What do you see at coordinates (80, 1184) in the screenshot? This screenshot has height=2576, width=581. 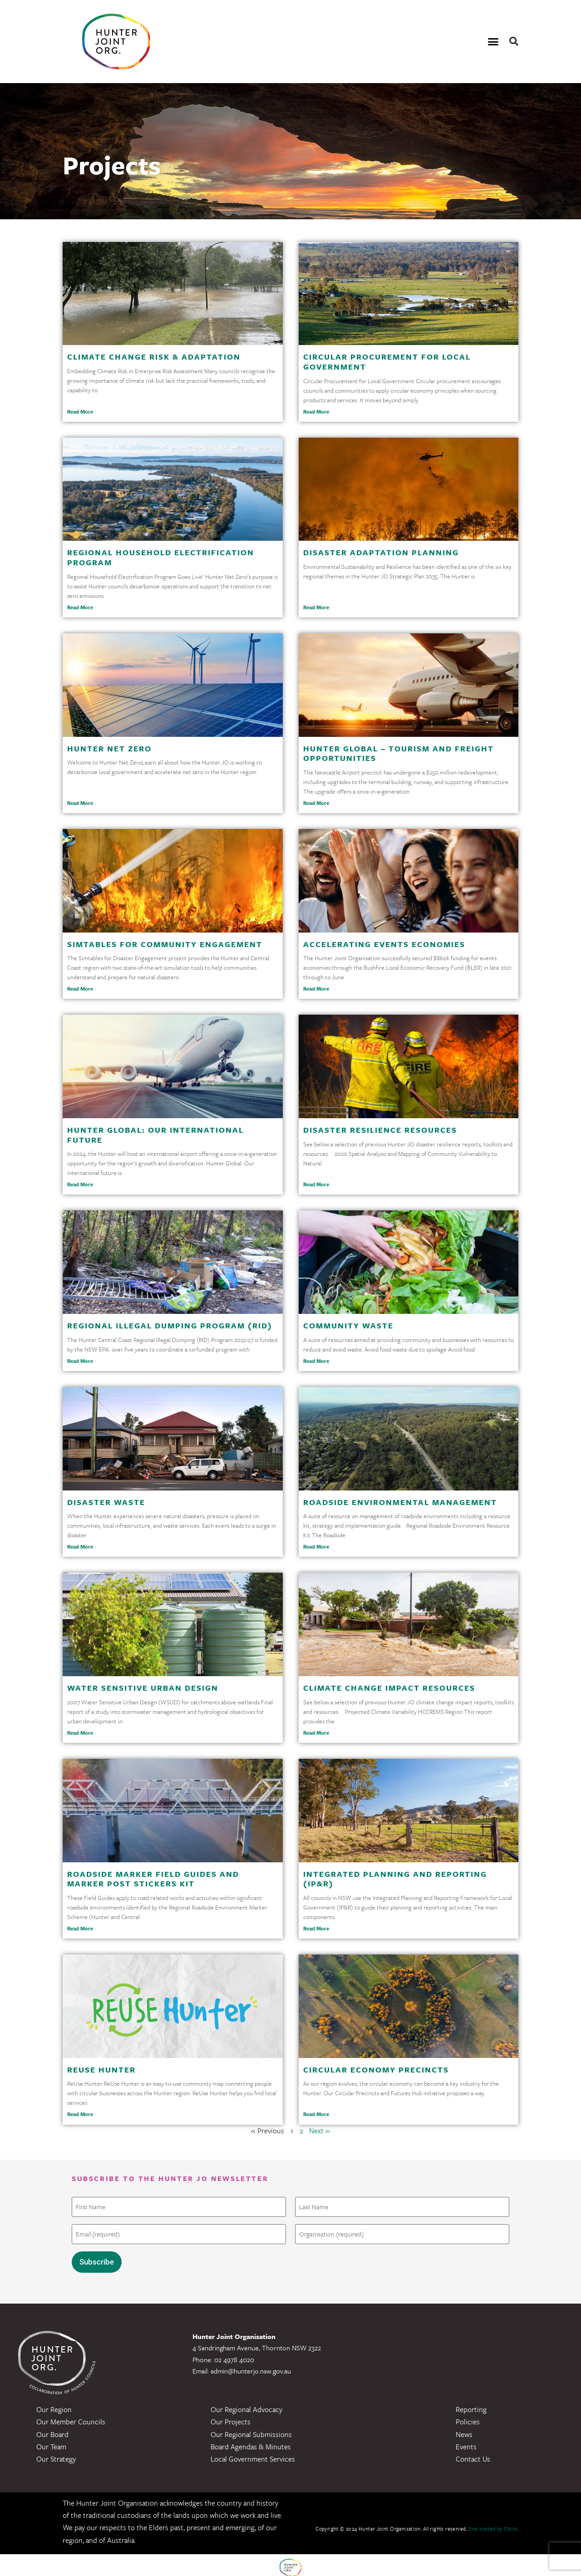 I see `Read More [Read more about Hunter Global: Our International Future]` at bounding box center [80, 1184].